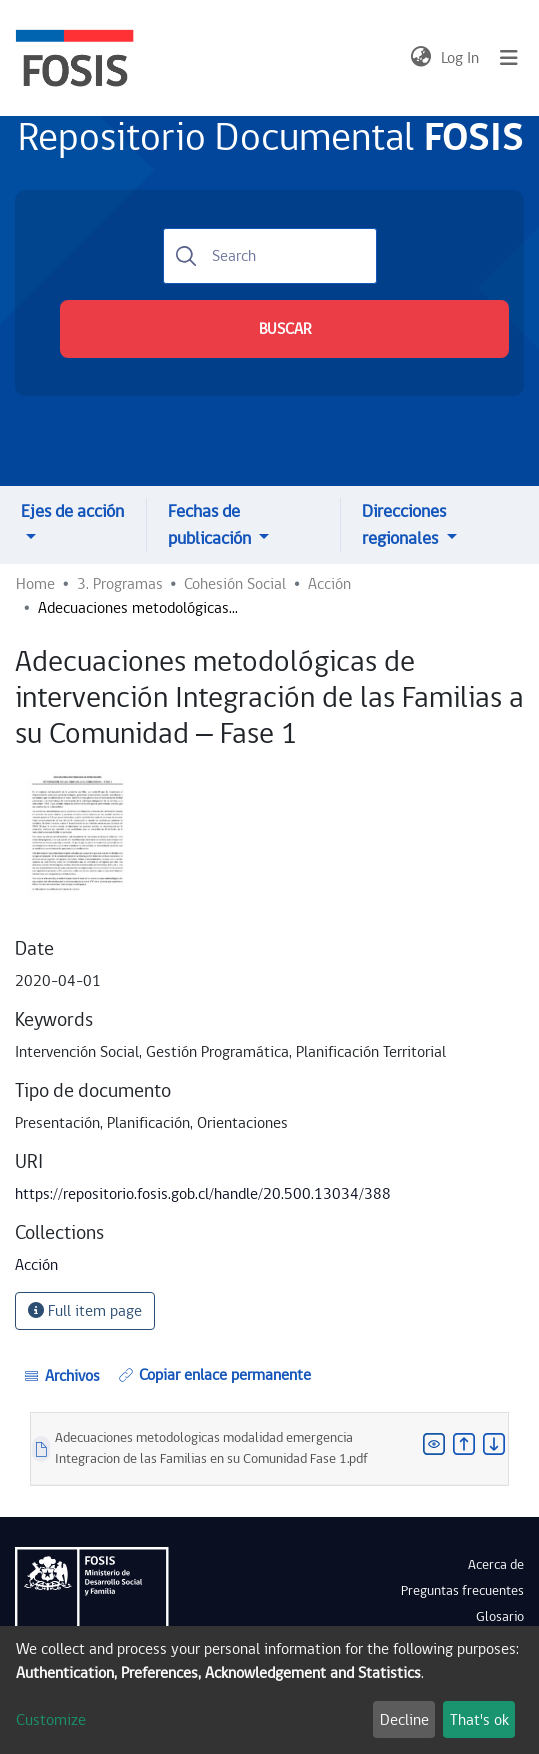 The width and height of the screenshot is (539, 1754). What do you see at coordinates (404, 525) in the screenshot?
I see `Direcciones regionales` at bounding box center [404, 525].